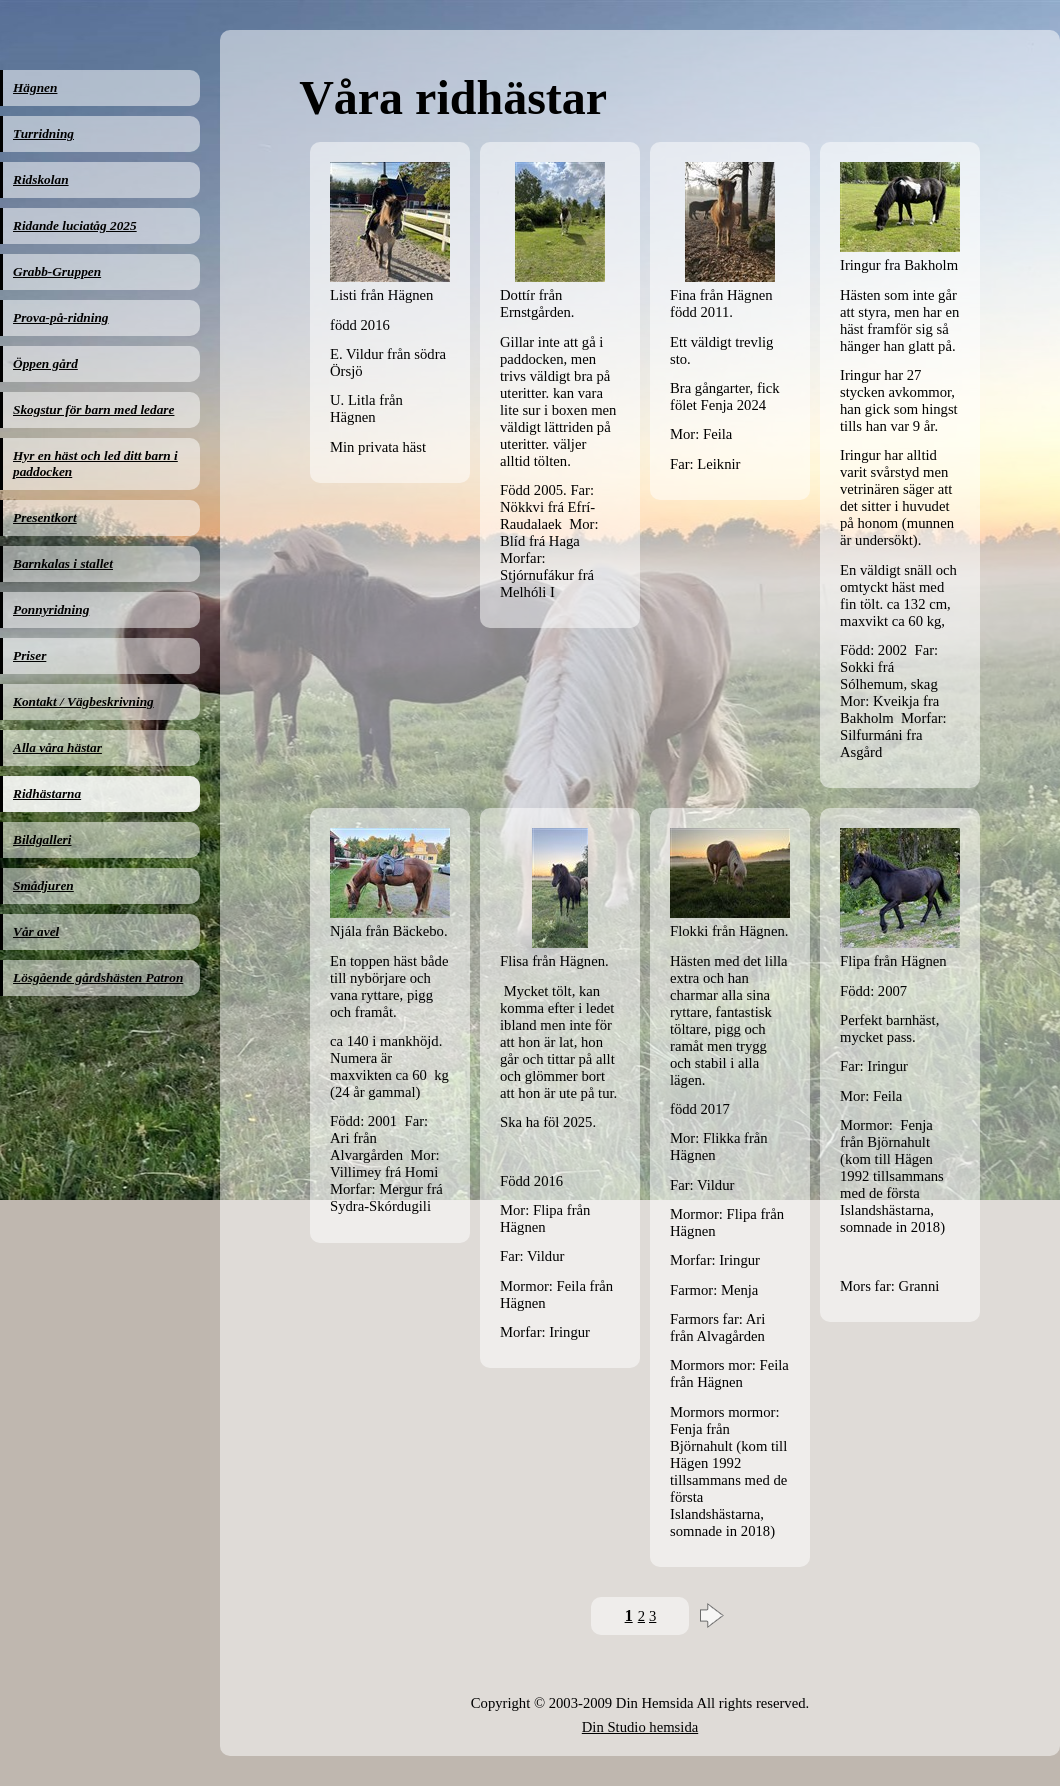  What do you see at coordinates (36, 931) in the screenshot?
I see `Vår avel` at bounding box center [36, 931].